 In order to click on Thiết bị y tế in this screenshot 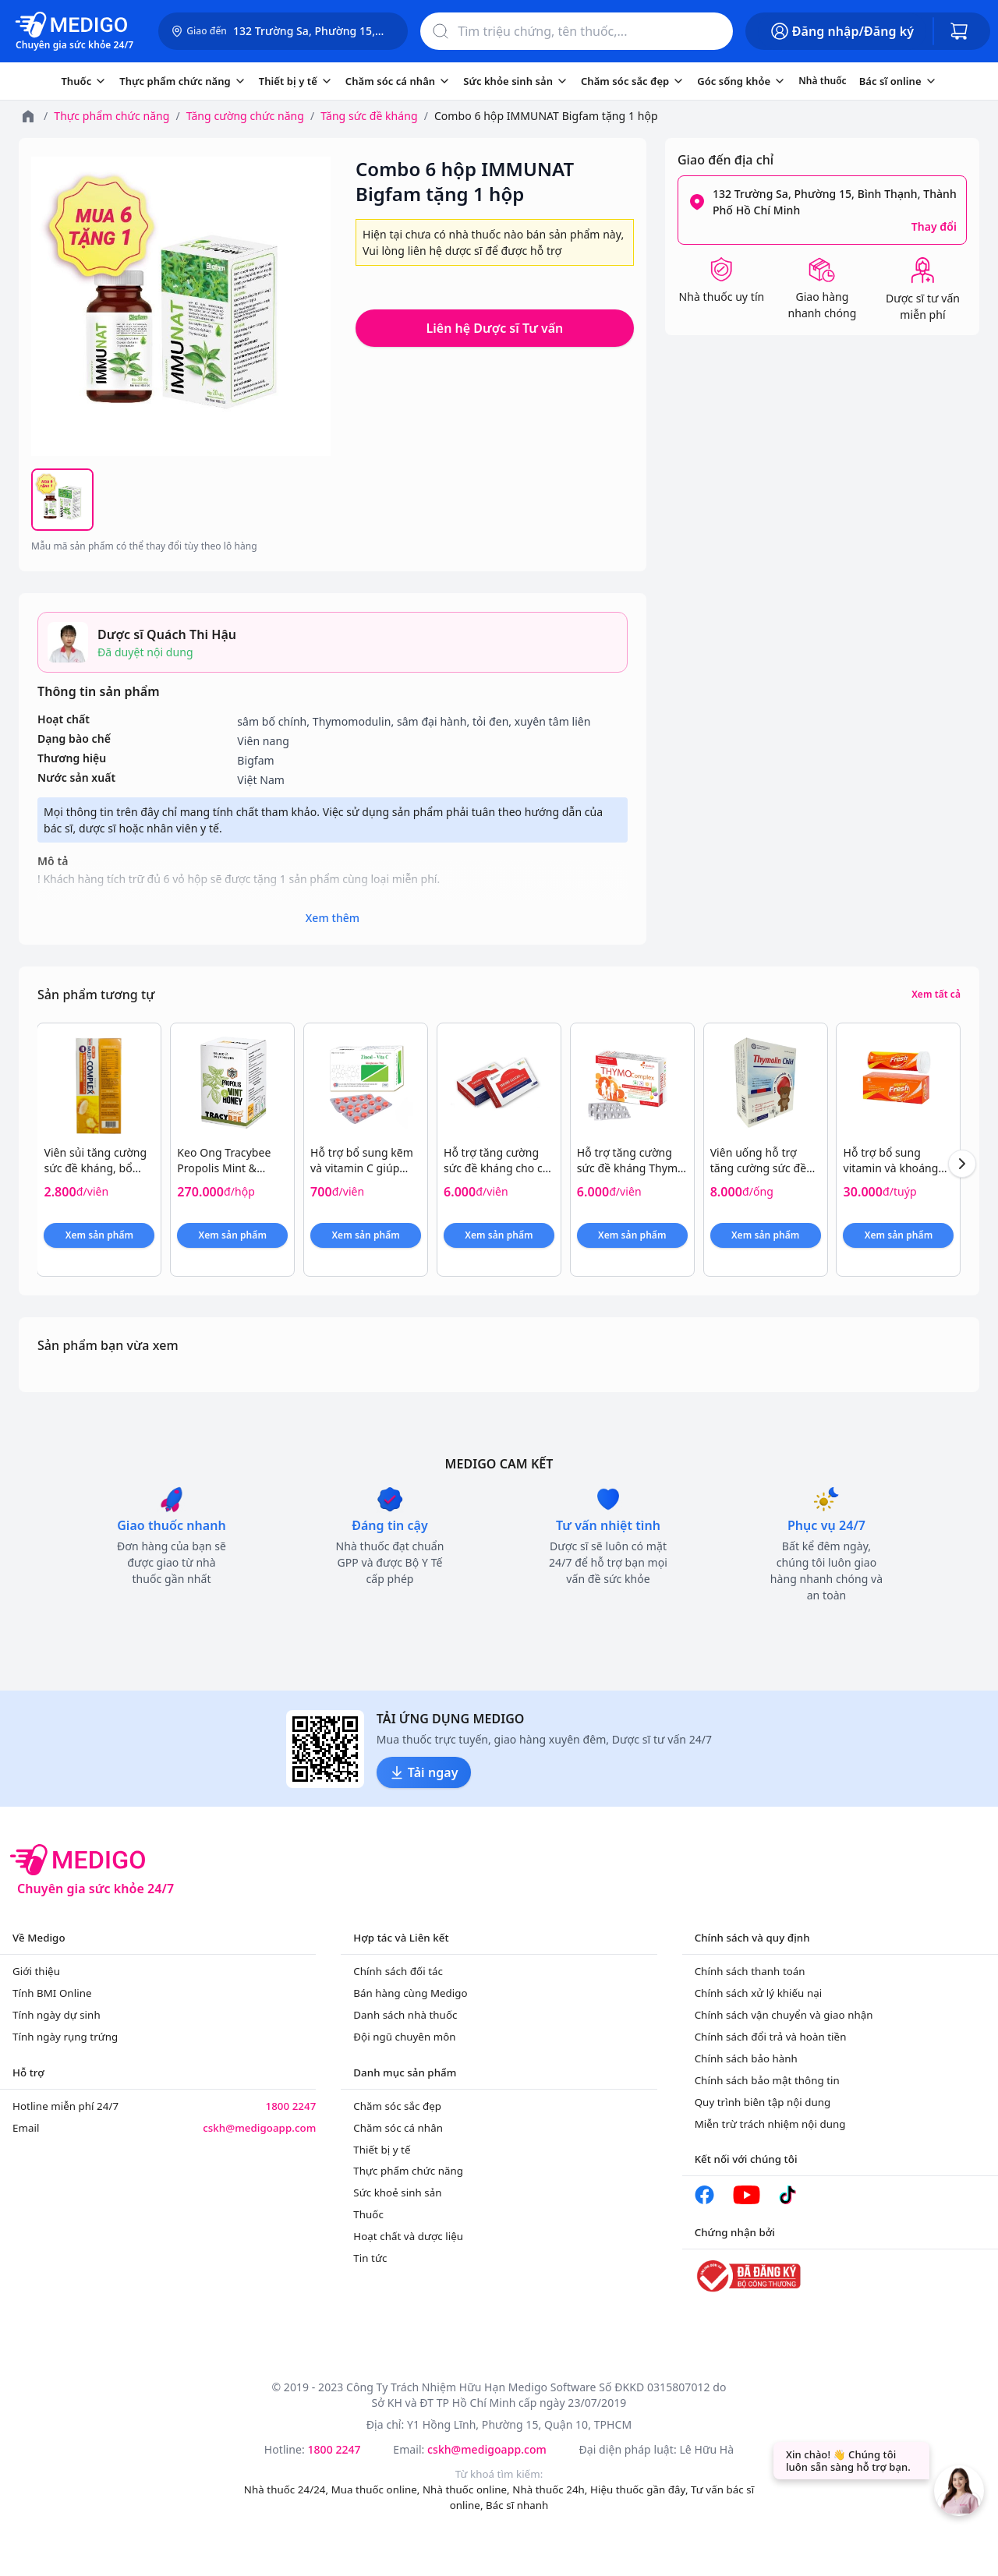, I will do `click(381, 2150)`.